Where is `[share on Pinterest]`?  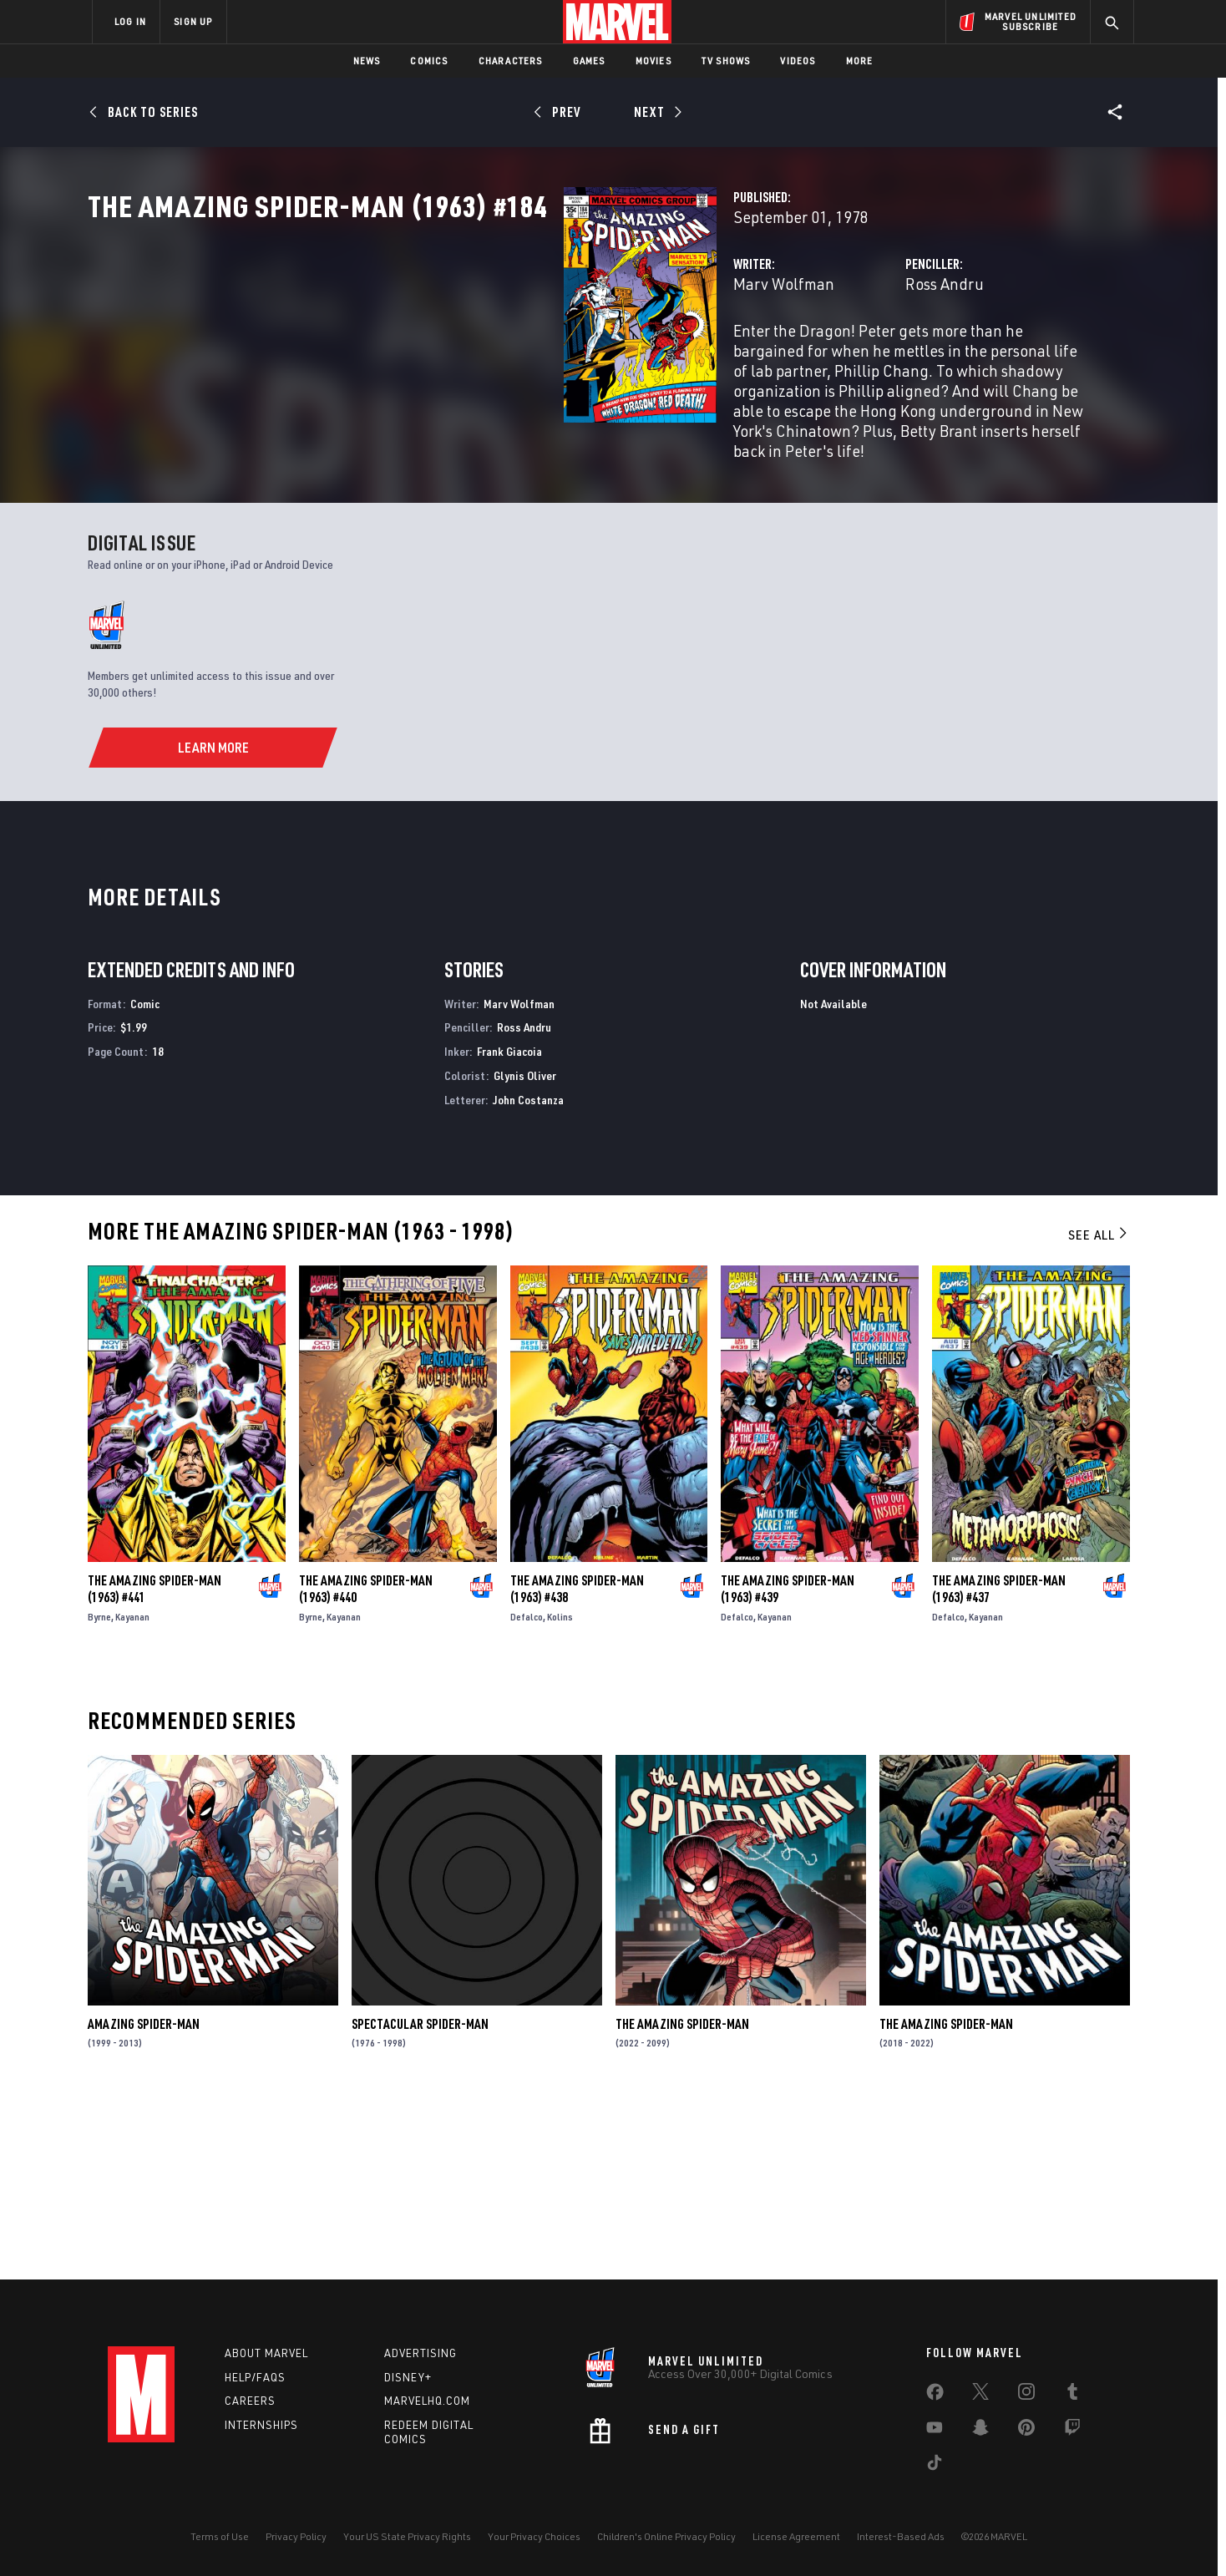 [share on Pinterest] is located at coordinates (1026, 2430).